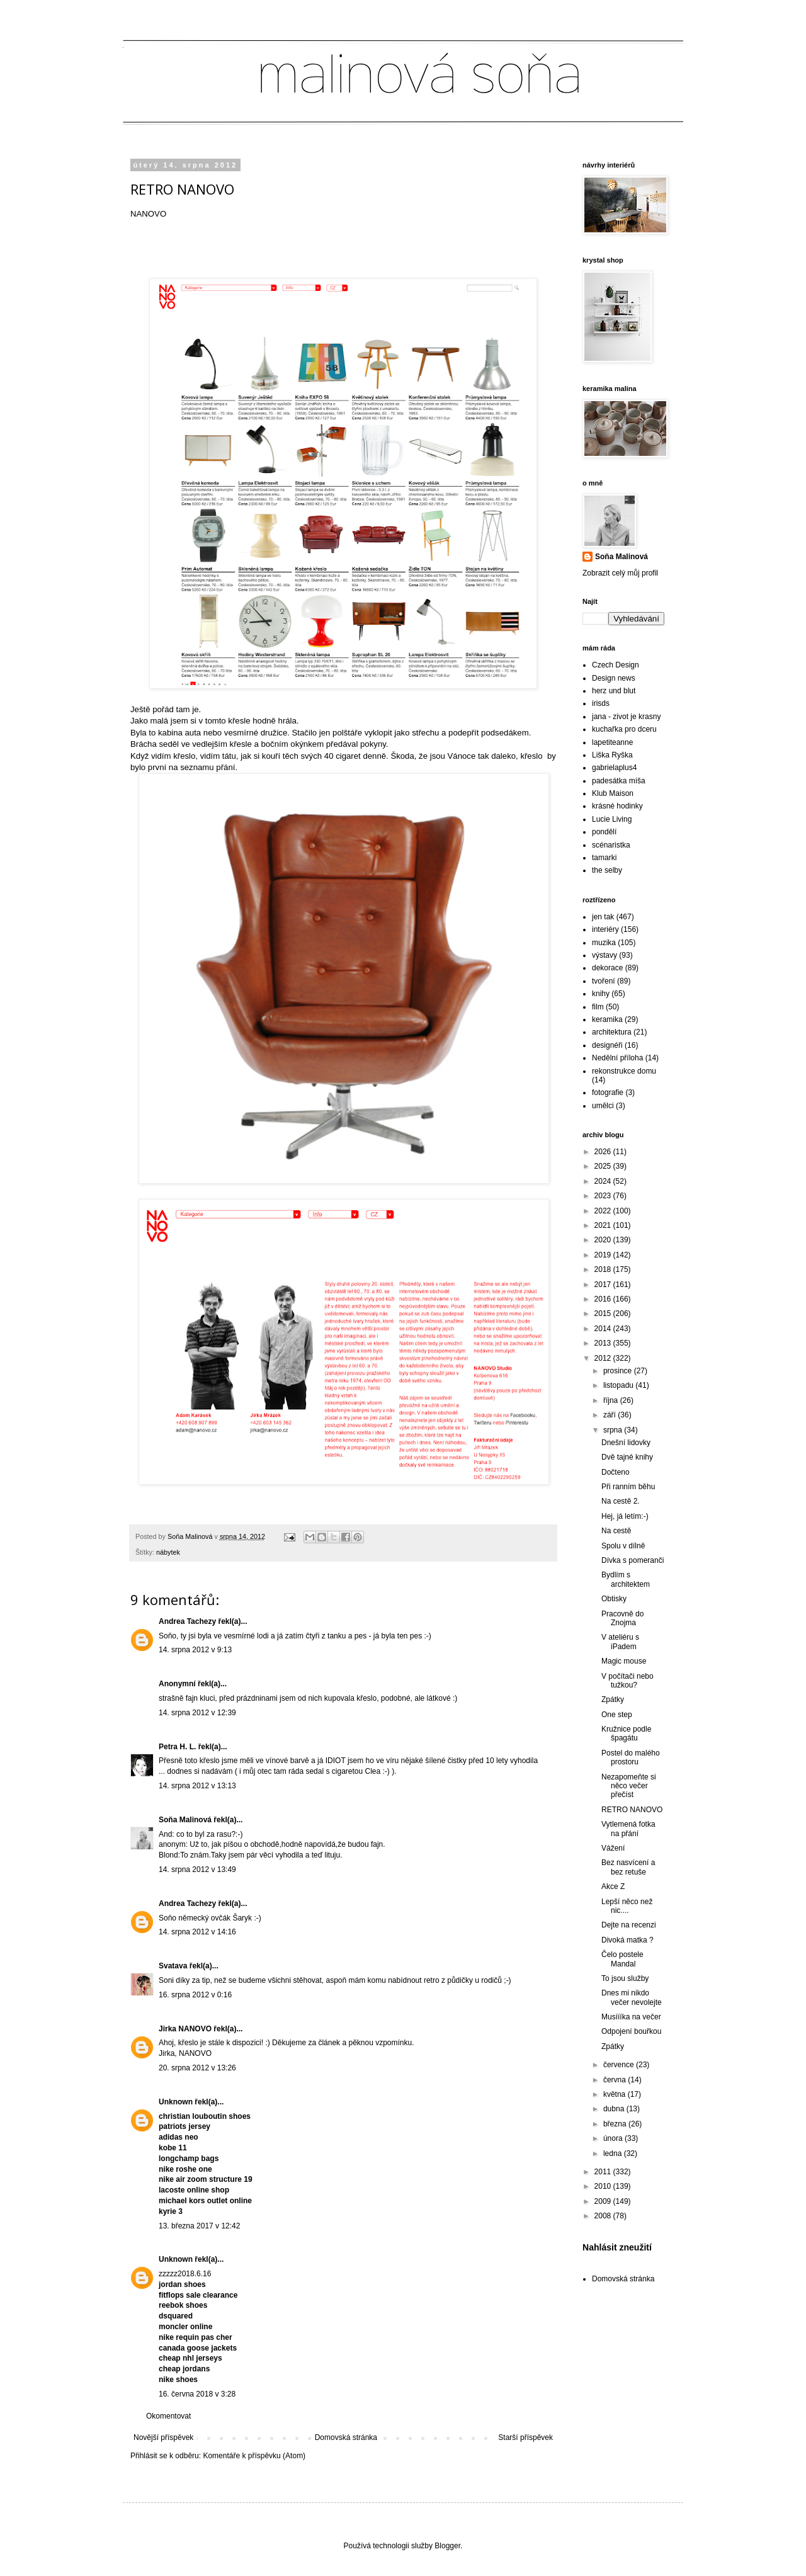 This screenshot has width=806, height=2576. What do you see at coordinates (612, 819) in the screenshot?
I see `Lucie Living` at bounding box center [612, 819].